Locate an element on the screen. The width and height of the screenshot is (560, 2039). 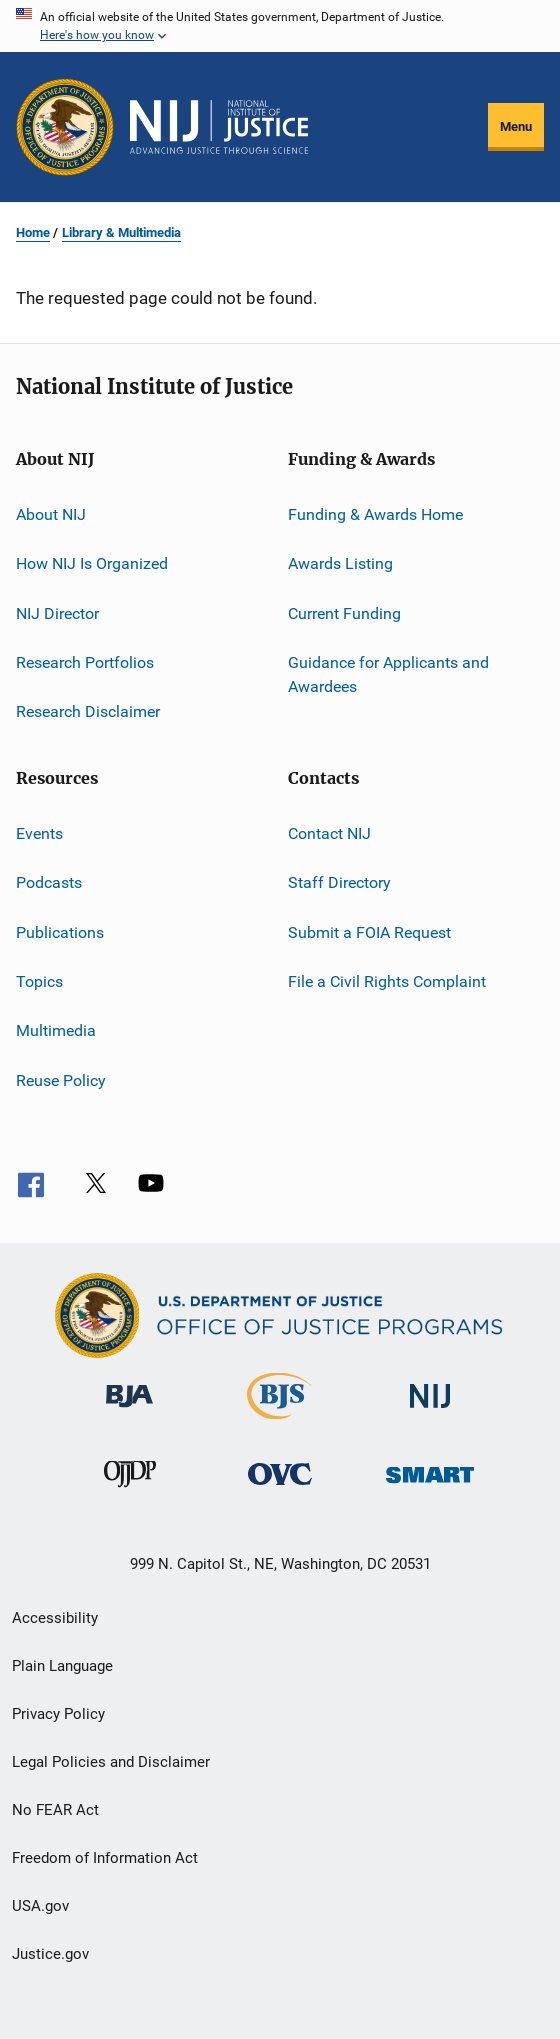
Menu is located at coordinates (516, 126).